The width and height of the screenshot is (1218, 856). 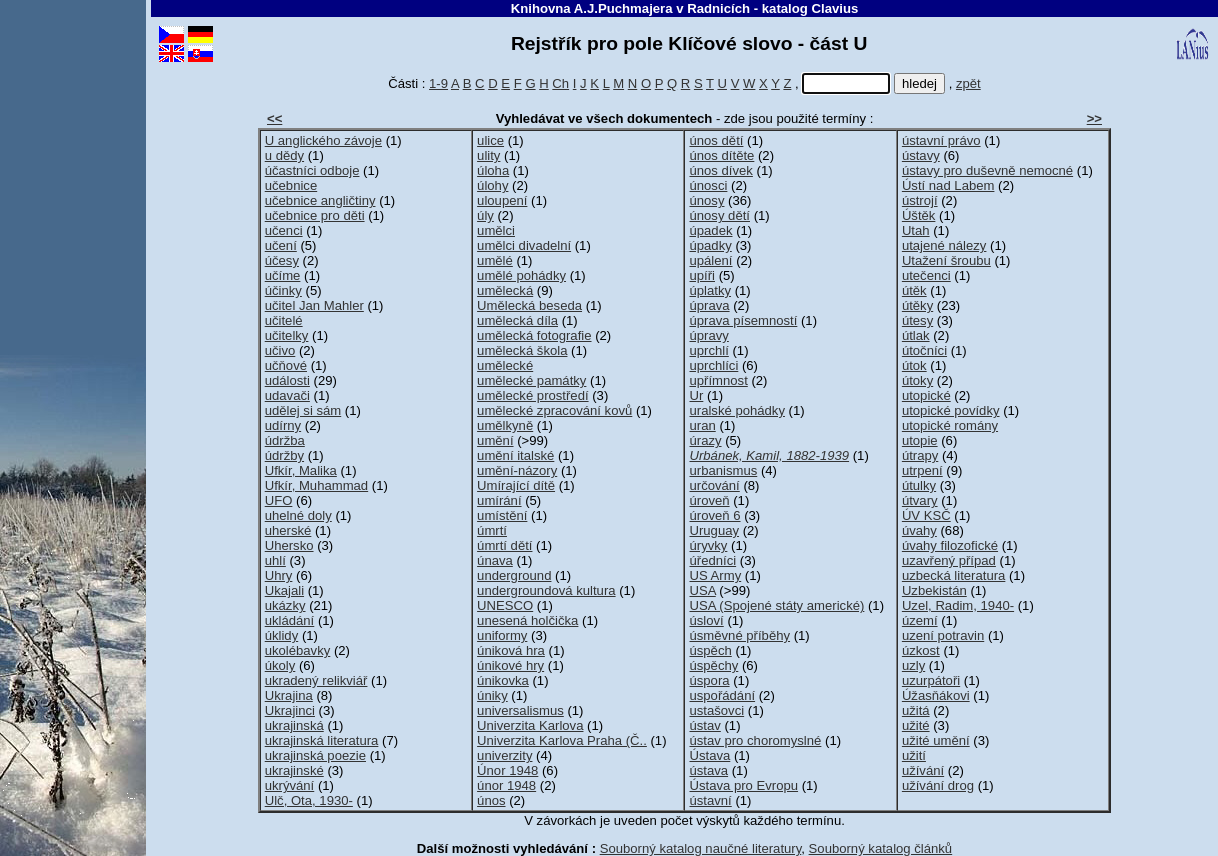 I want to click on undergroundová kultura, so click(x=546, y=590).